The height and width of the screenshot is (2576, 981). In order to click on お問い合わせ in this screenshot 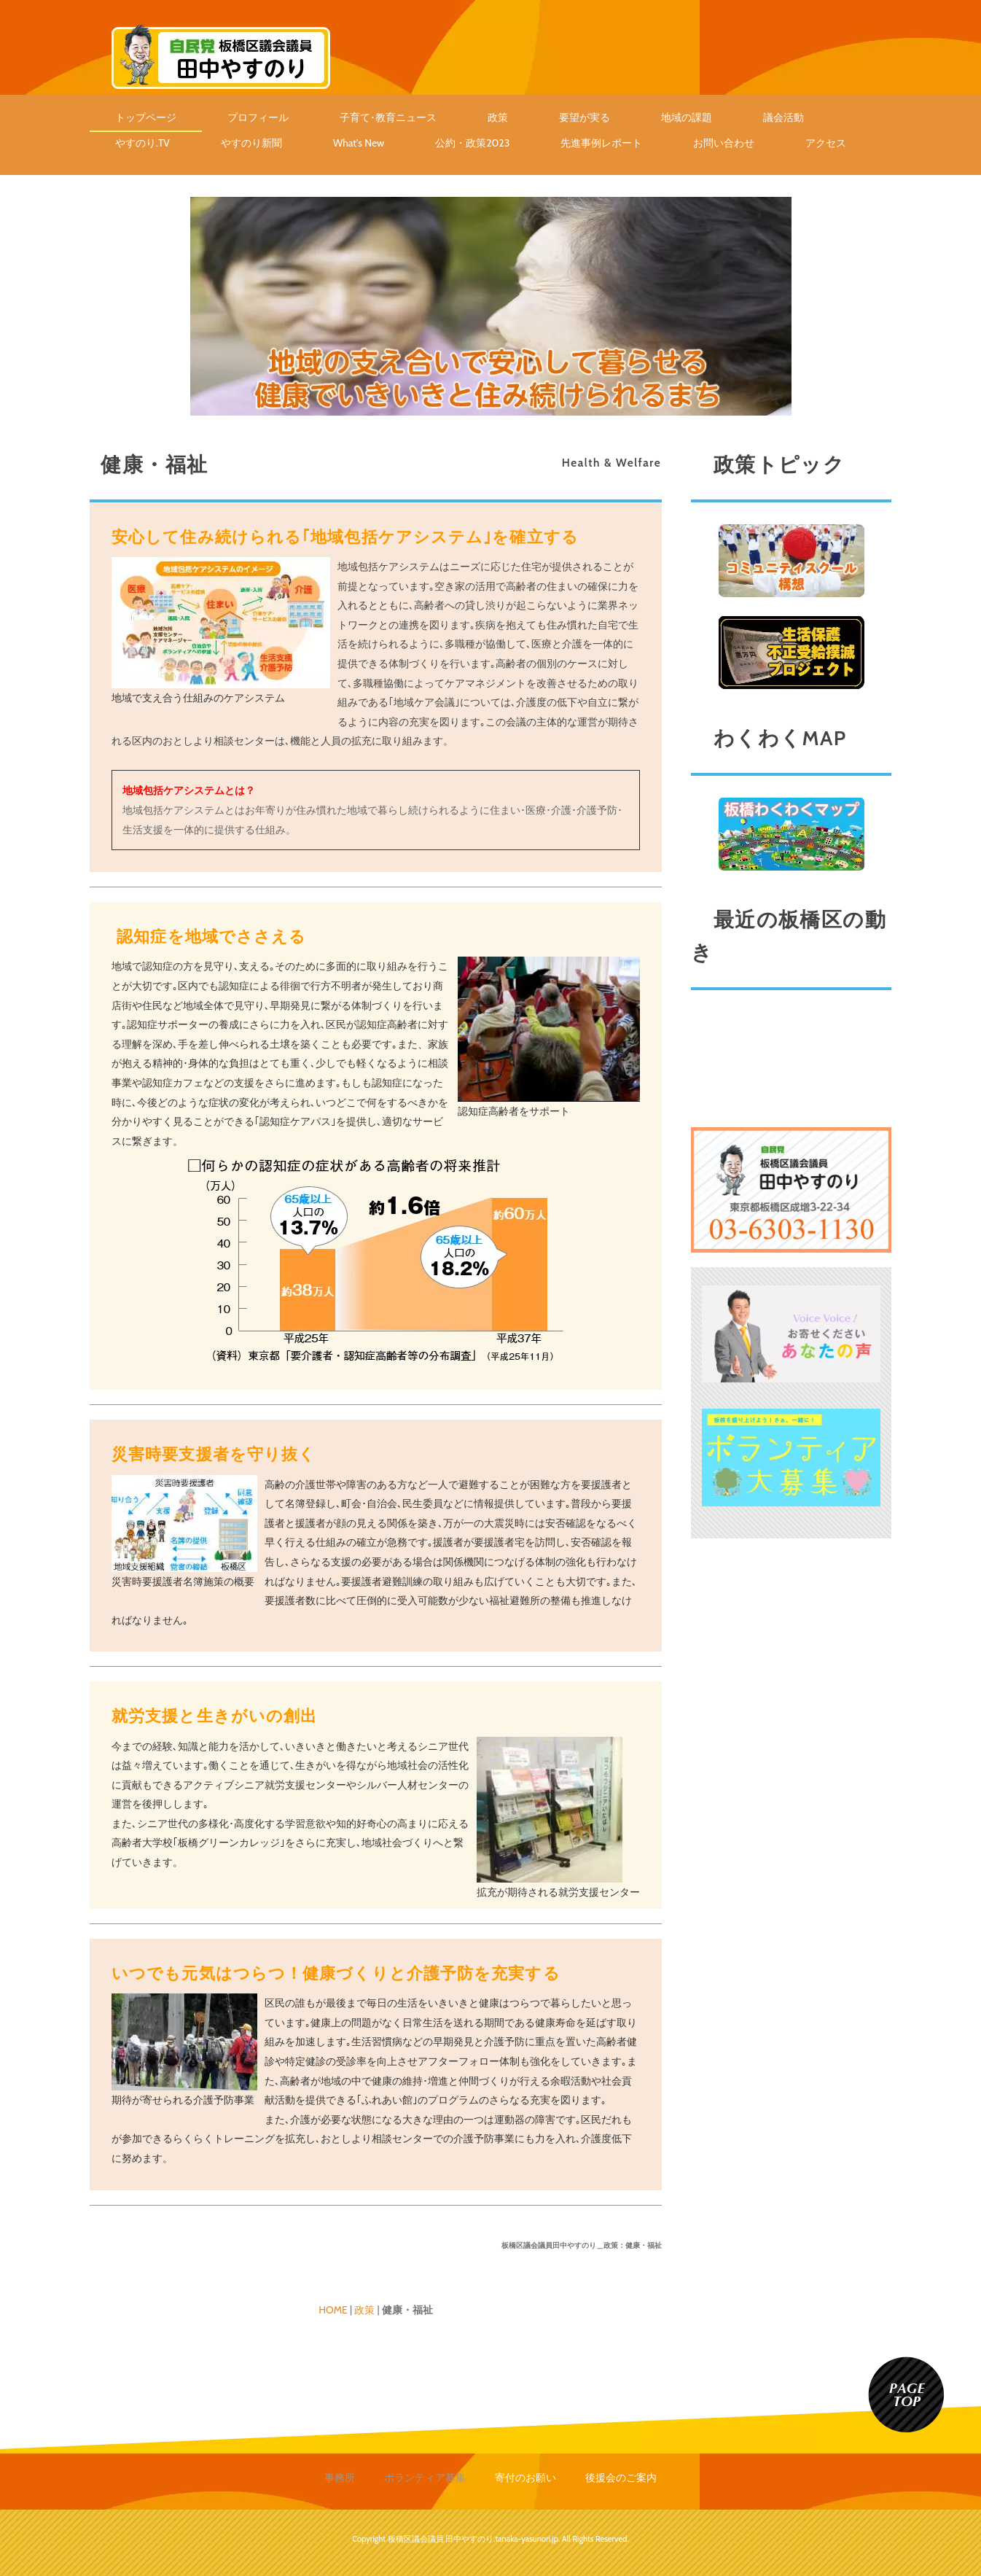, I will do `click(723, 142)`.